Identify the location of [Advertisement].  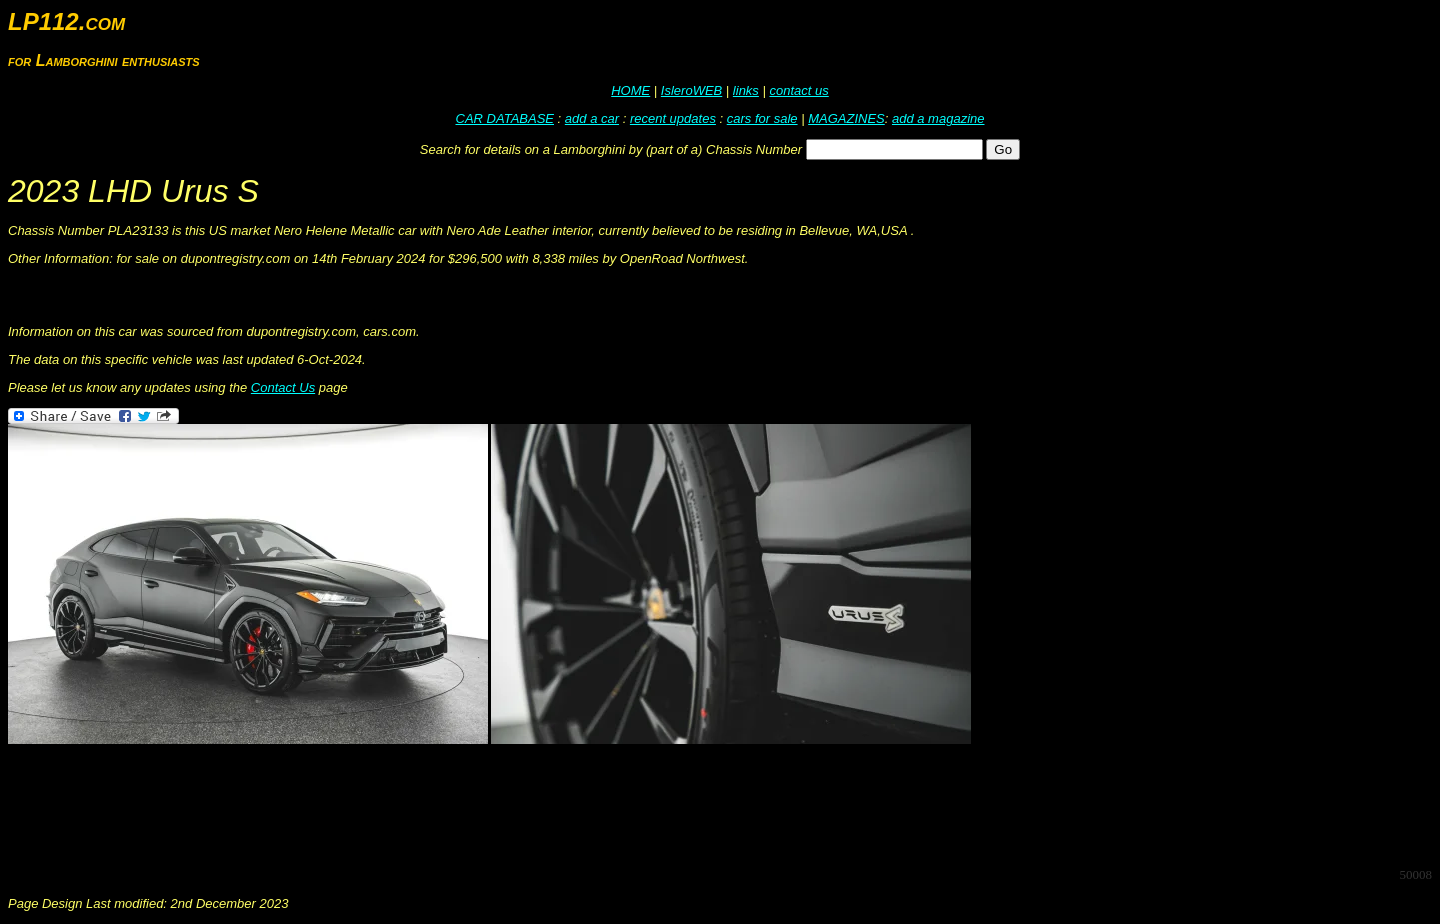
(372, 806).